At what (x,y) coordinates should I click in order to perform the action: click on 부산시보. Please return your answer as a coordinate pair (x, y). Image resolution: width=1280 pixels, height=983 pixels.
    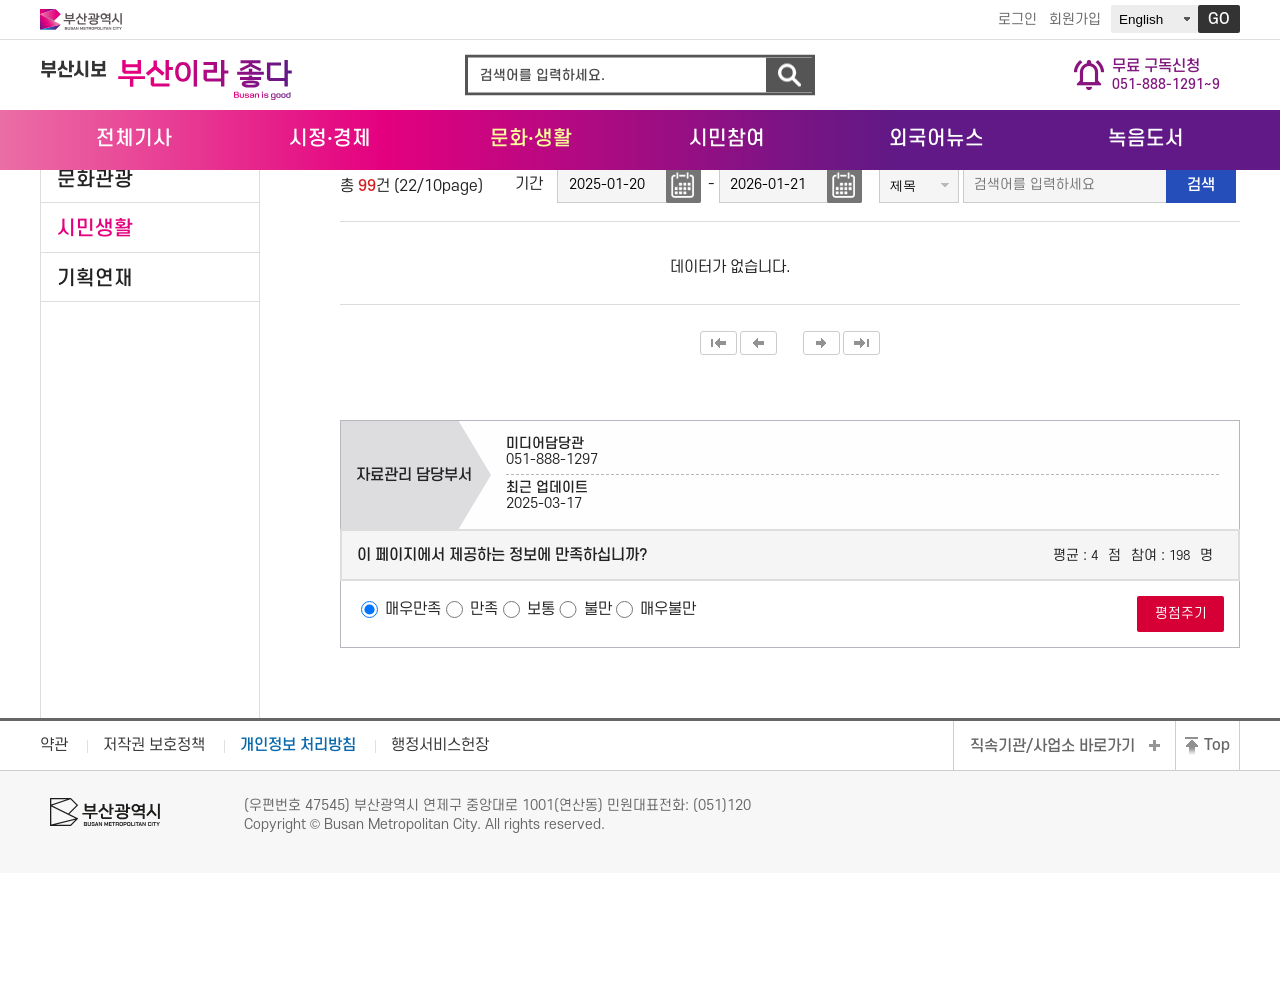
    Looking at the image, I should click on (73, 70).